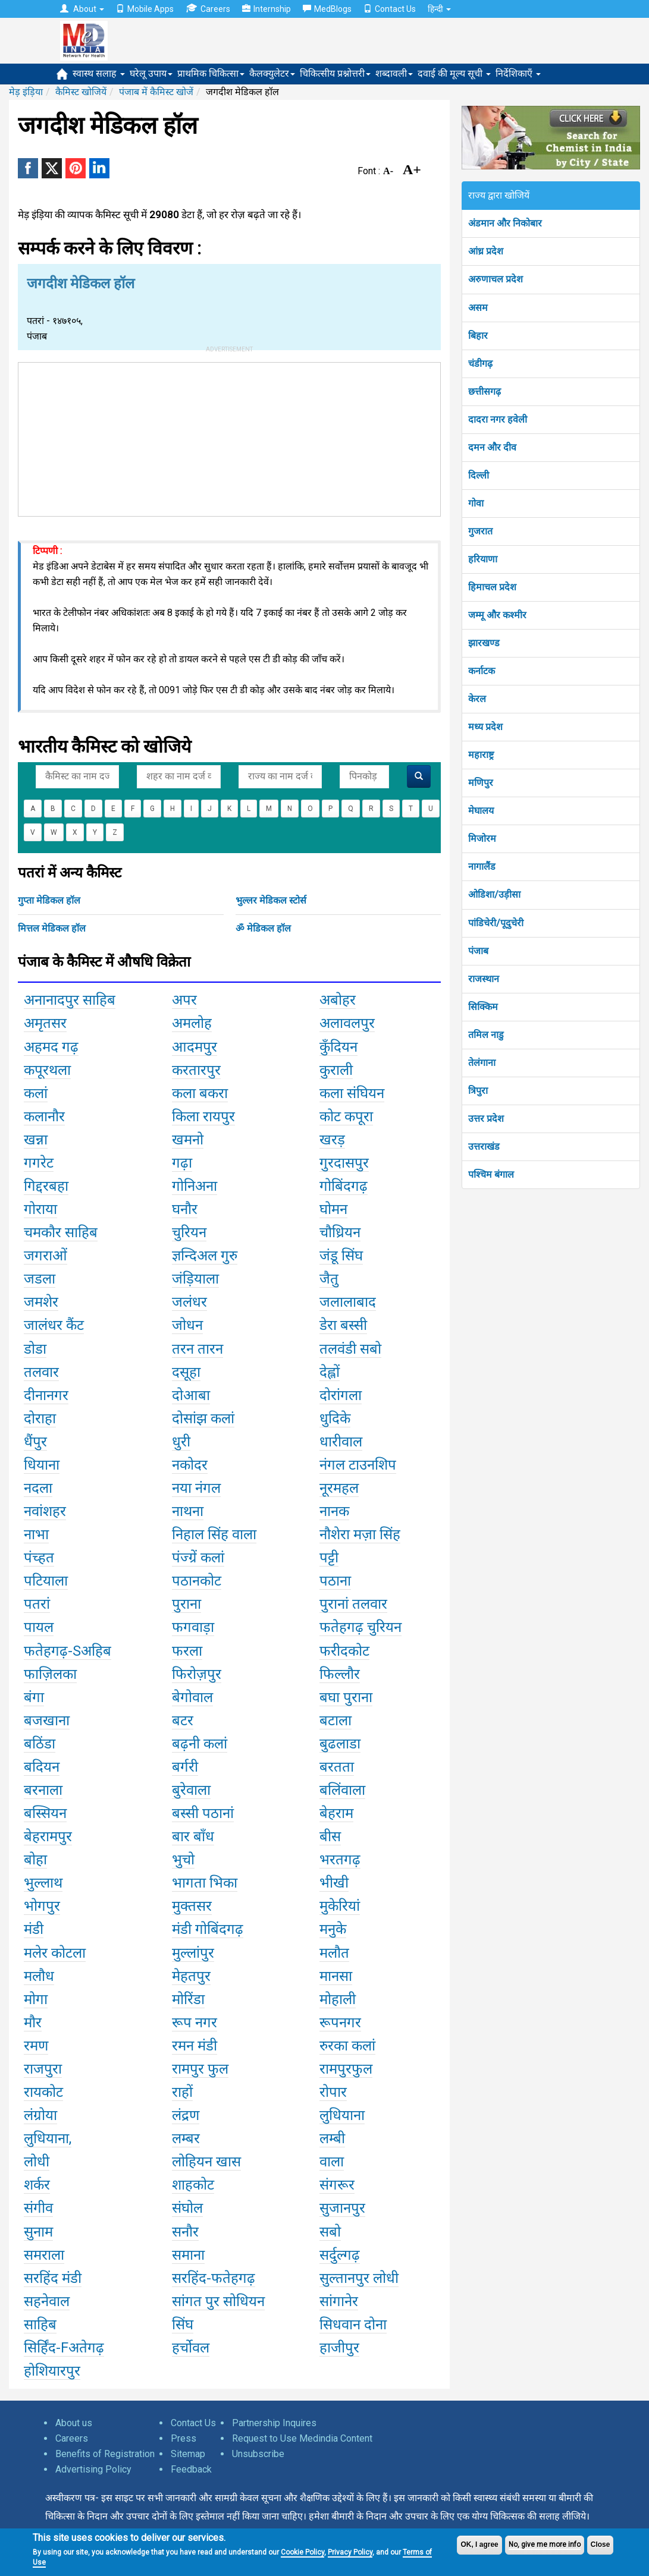 The height and width of the screenshot is (2576, 649). Describe the element at coordinates (330, 1836) in the screenshot. I see `बीस` at that location.